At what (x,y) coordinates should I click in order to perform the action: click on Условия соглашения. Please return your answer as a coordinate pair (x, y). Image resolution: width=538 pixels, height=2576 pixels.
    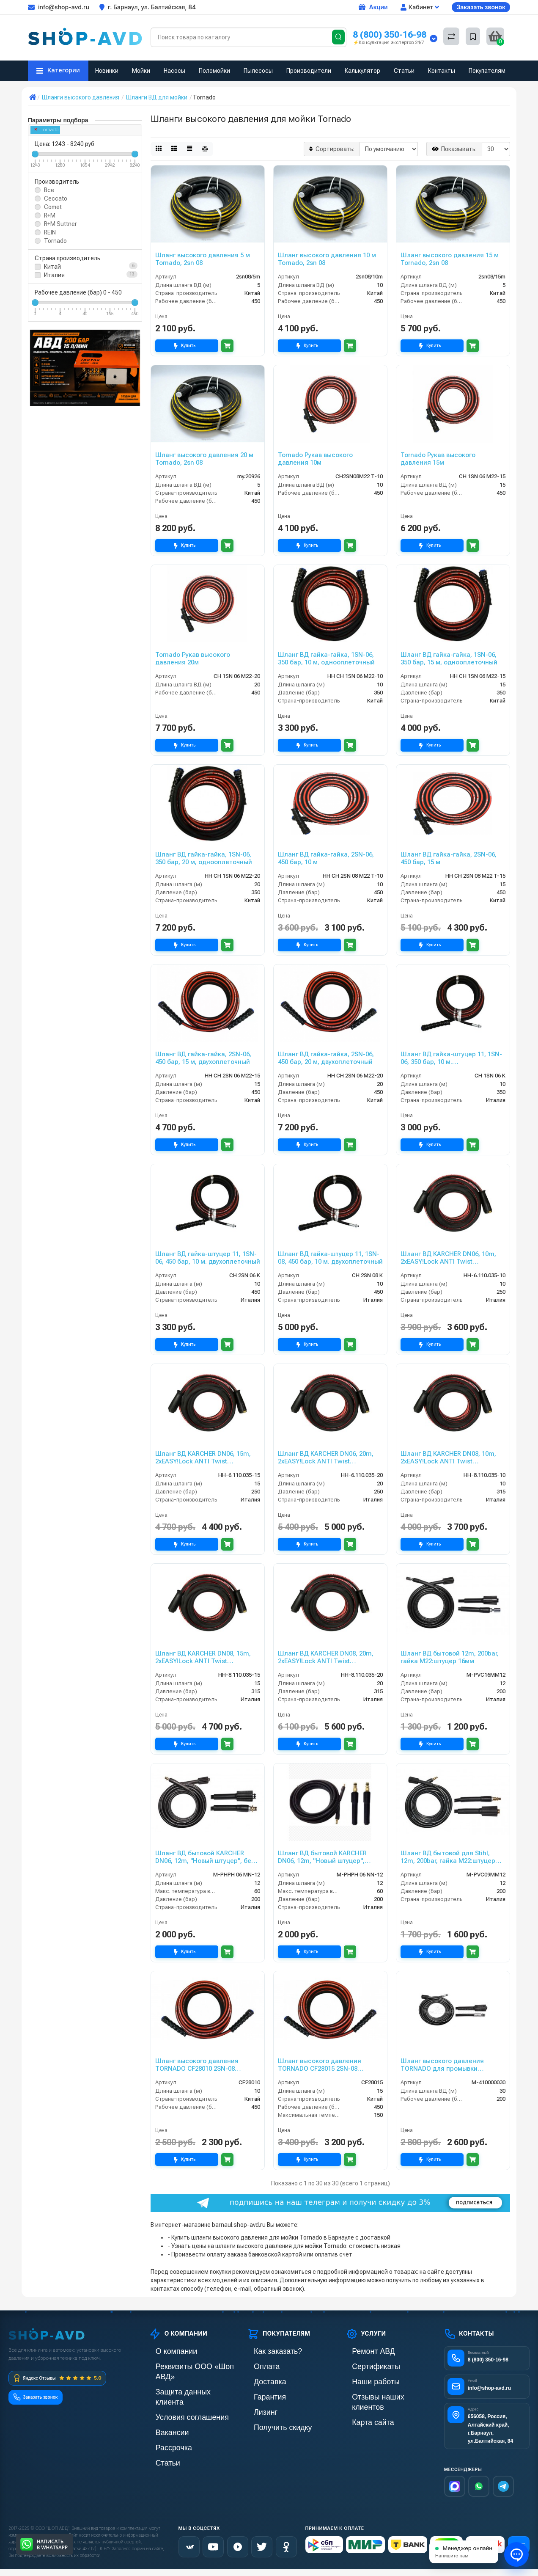
    Looking at the image, I should click on (177, 2394).